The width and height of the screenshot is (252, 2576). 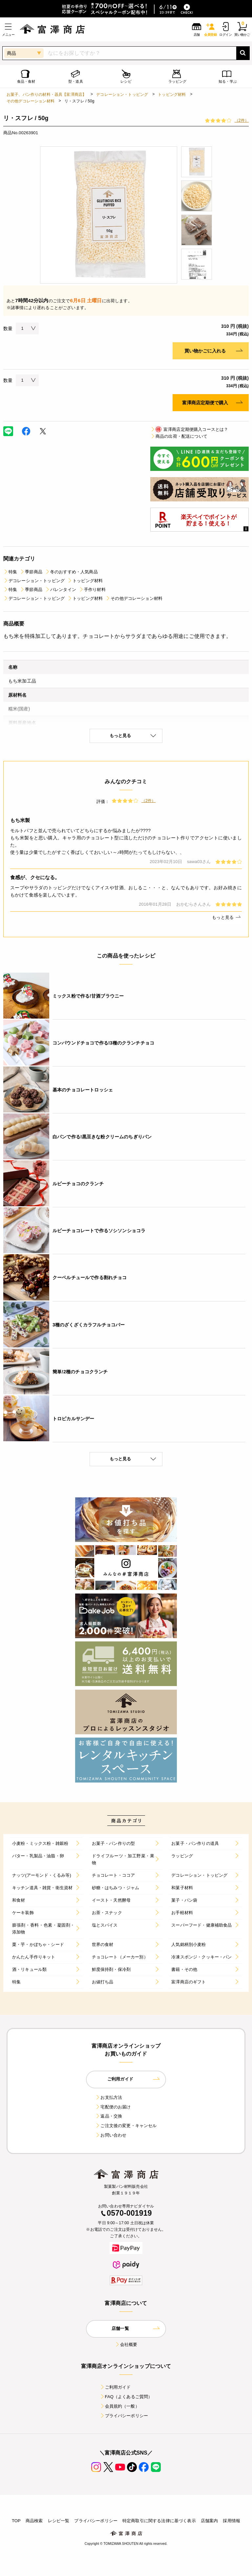 What do you see at coordinates (124, 2415) in the screenshot?
I see `プライバシーポリシー` at bounding box center [124, 2415].